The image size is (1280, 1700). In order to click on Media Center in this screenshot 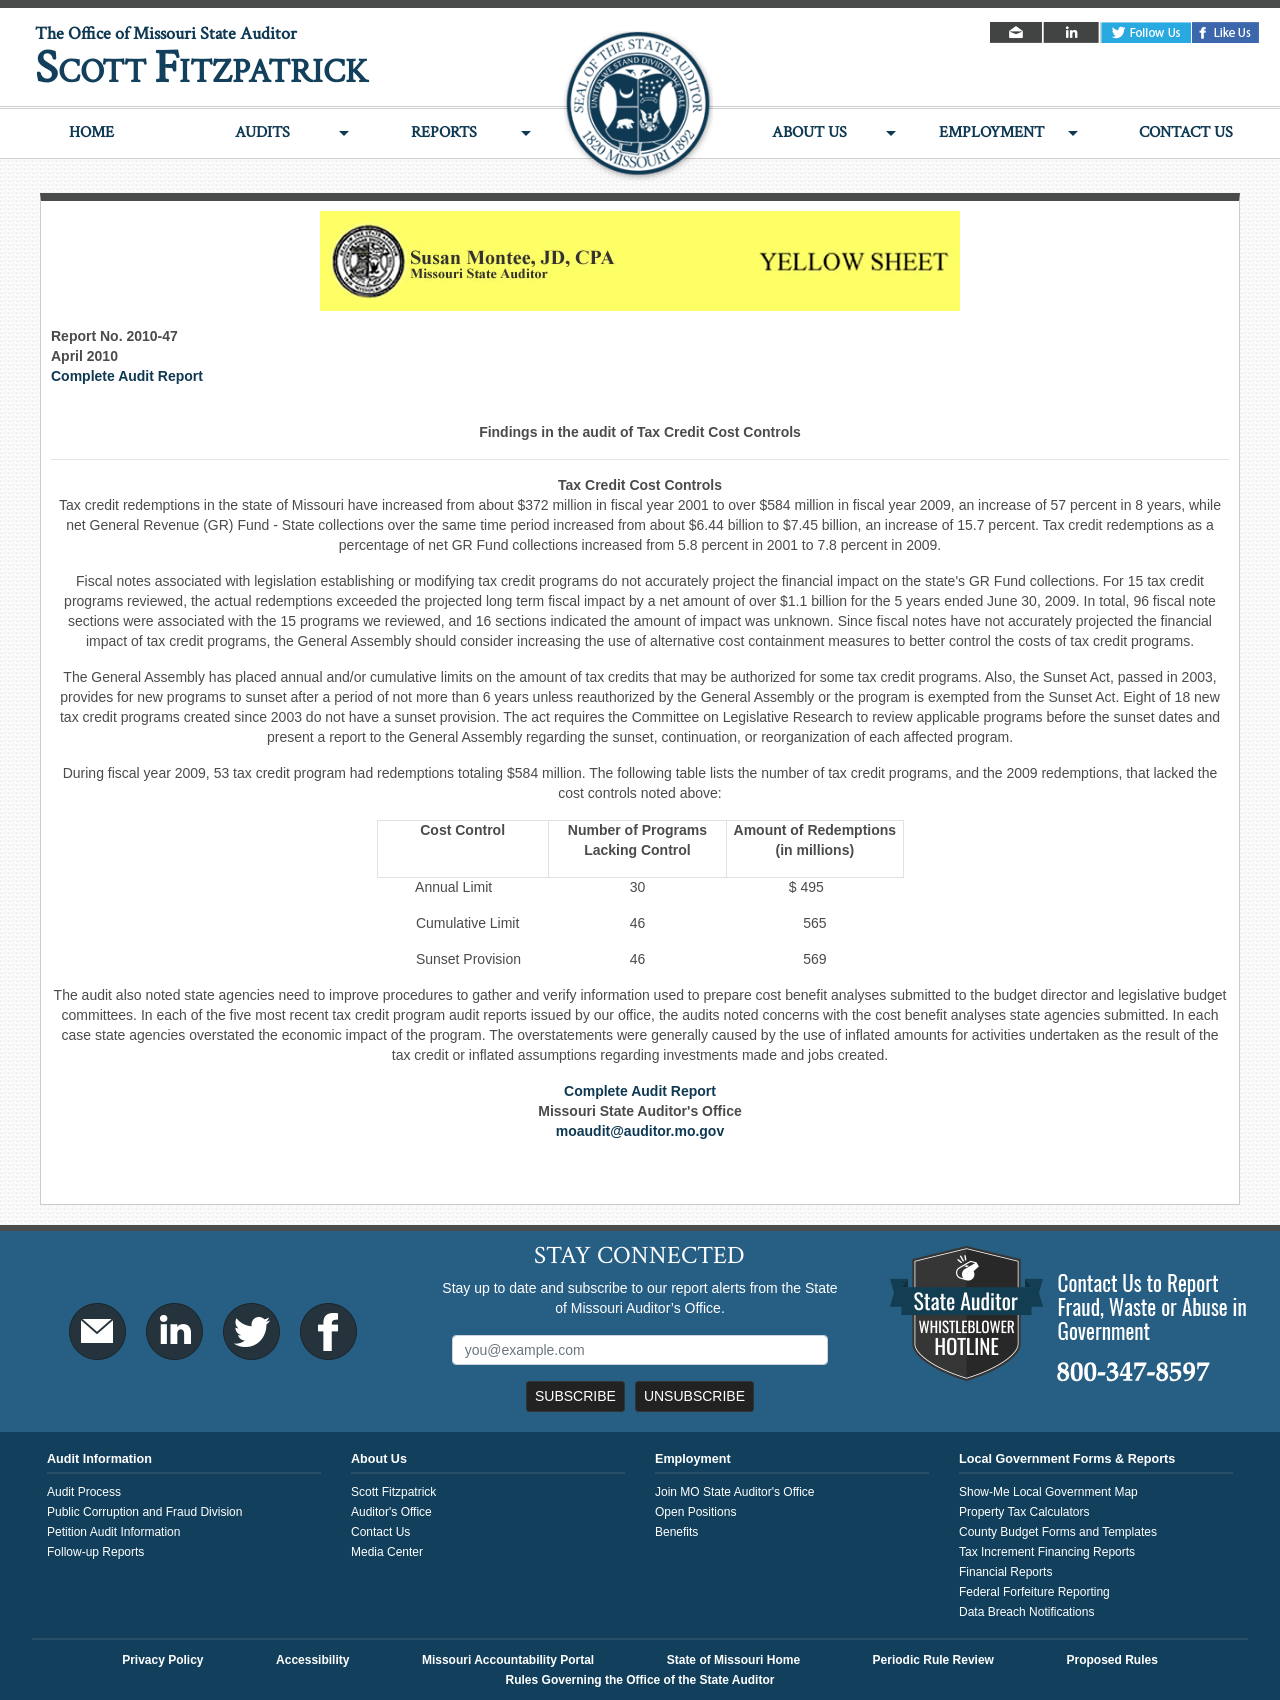, I will do `click(387, 1552)`.